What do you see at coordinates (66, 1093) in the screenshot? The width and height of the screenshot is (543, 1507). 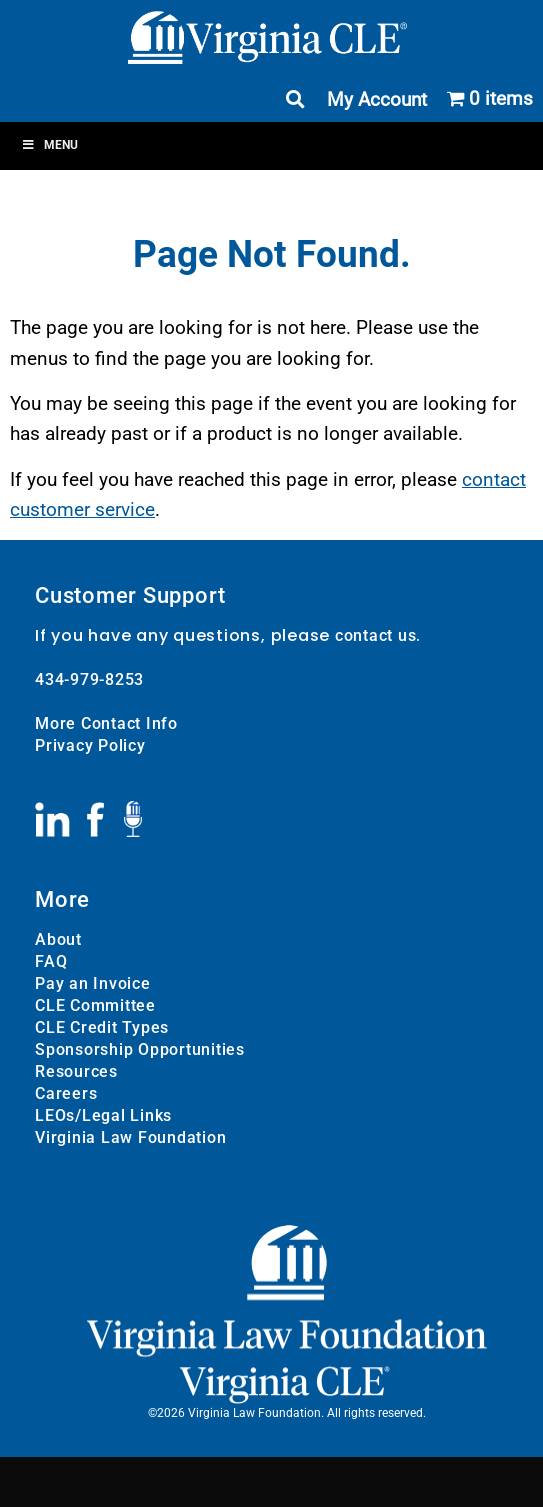 I see `Careers` at bounding box center [66, 1093].